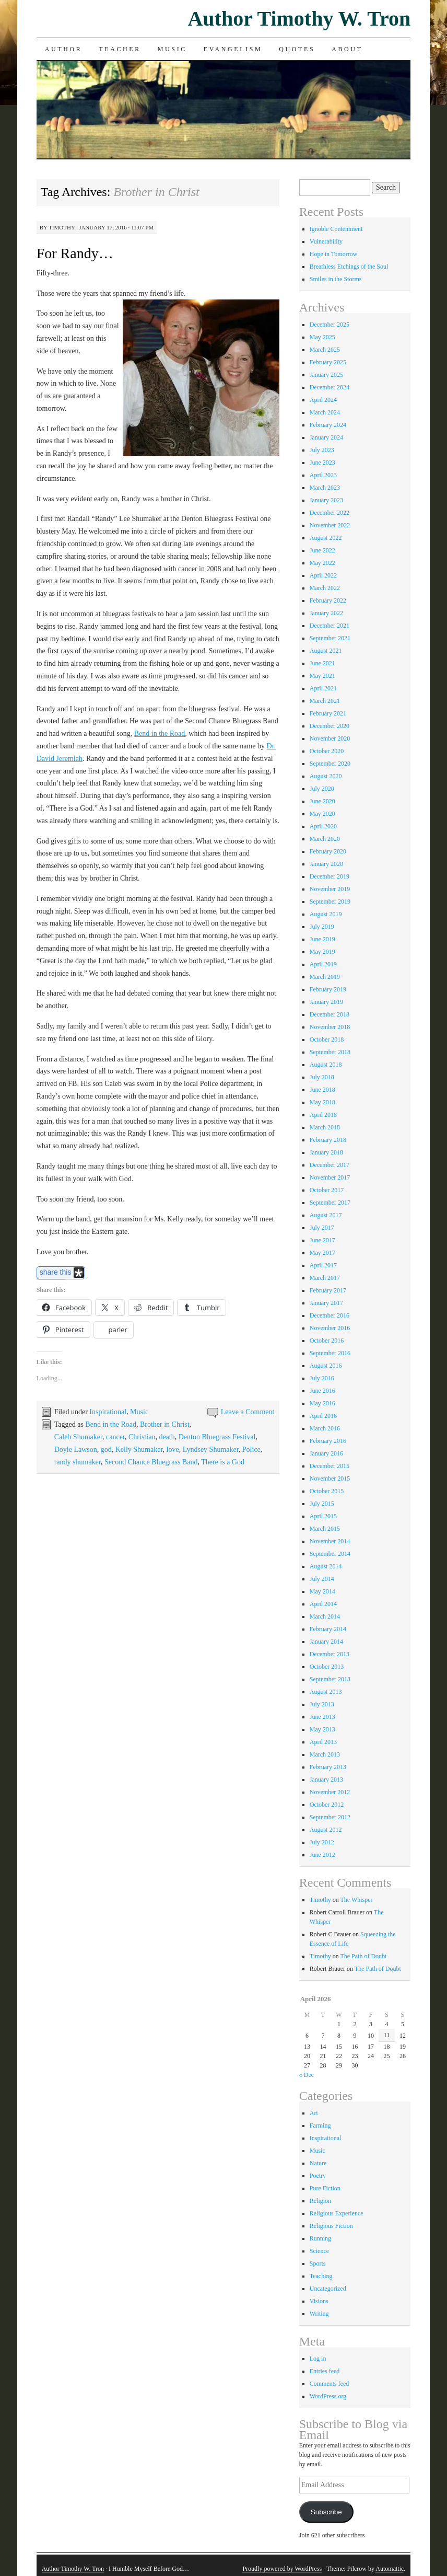 The image size is (447, 2576). Describe the element at coordinates (322, 1227) in the screenshot. I see `July 2017` at that location.